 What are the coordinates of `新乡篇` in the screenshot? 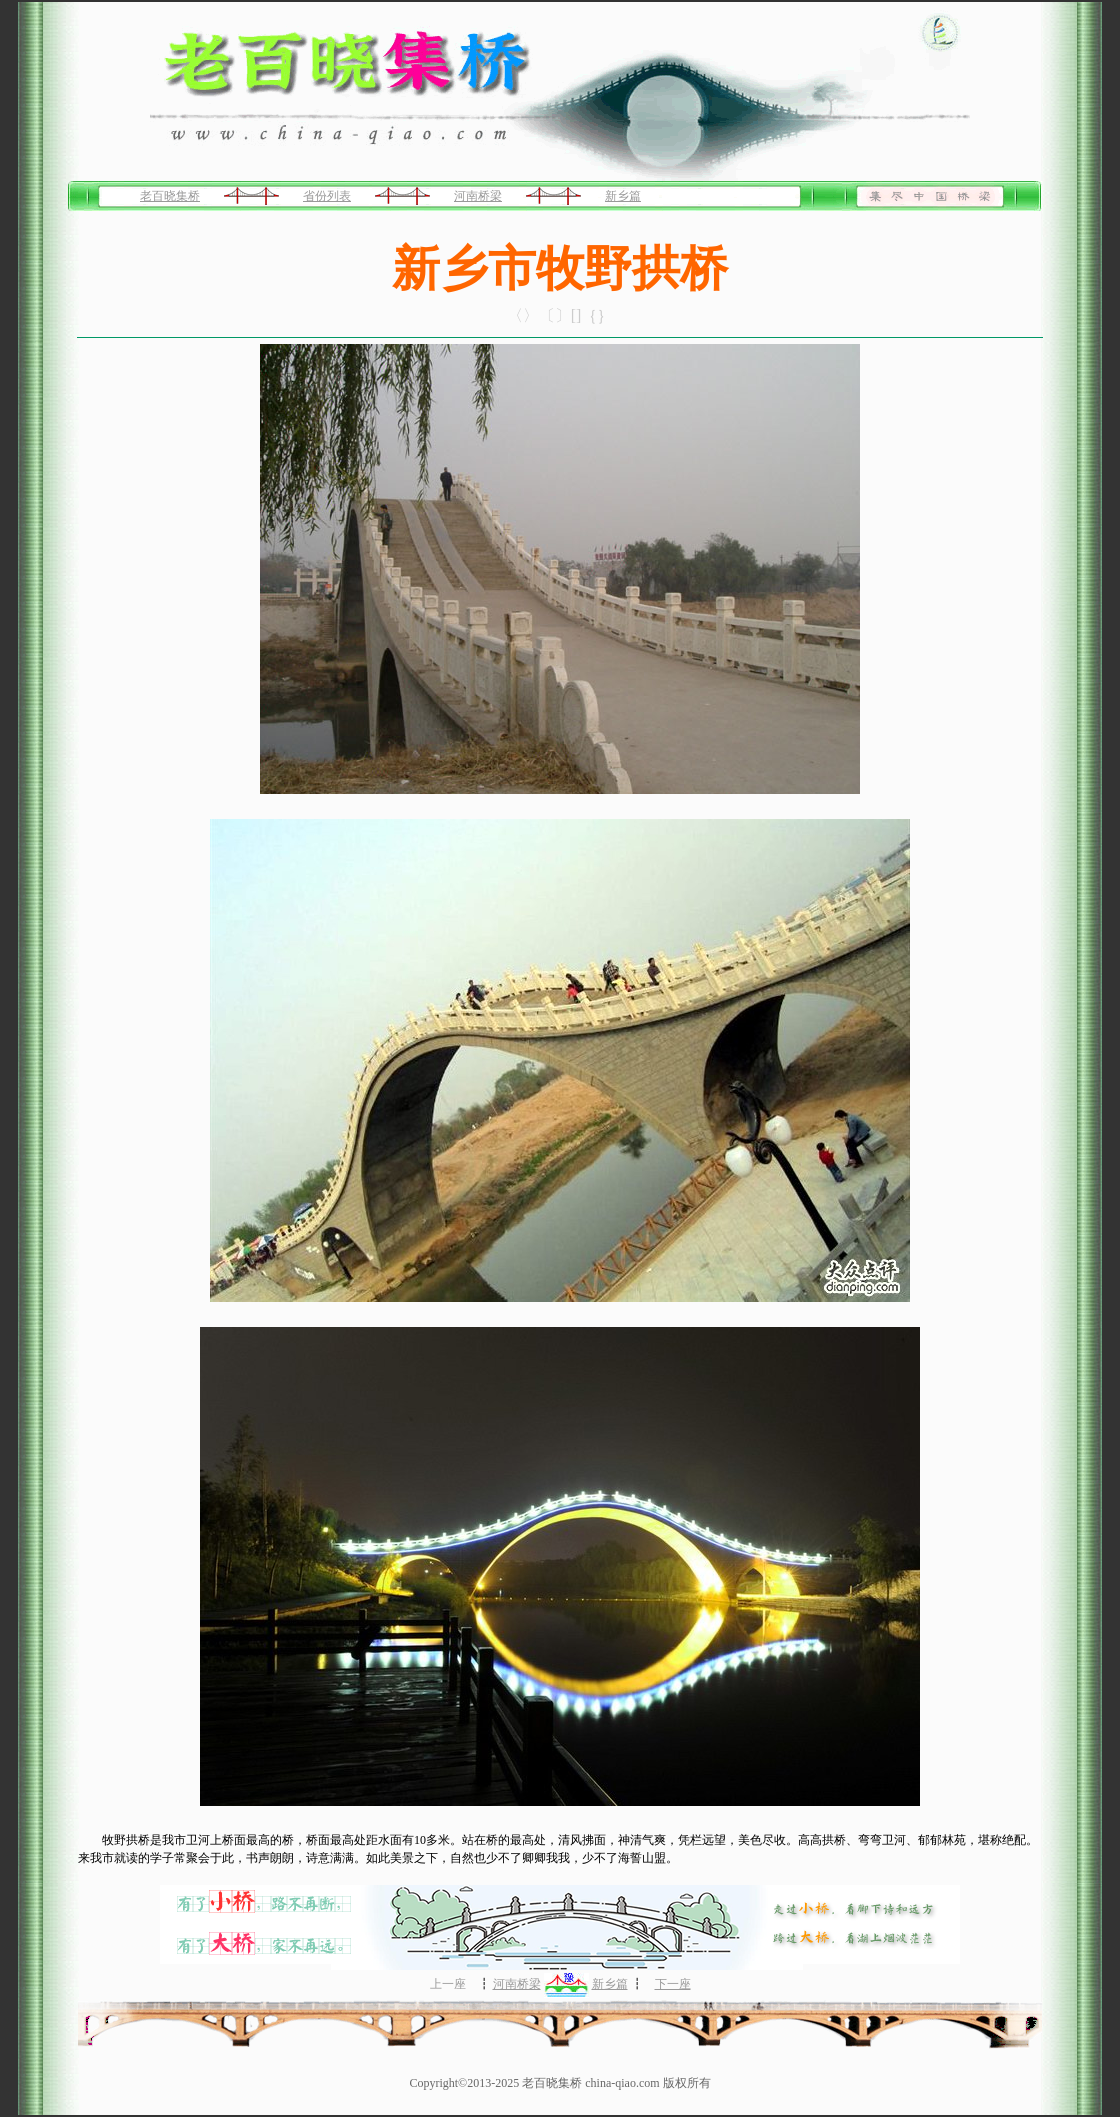 It's located at (623, 196).